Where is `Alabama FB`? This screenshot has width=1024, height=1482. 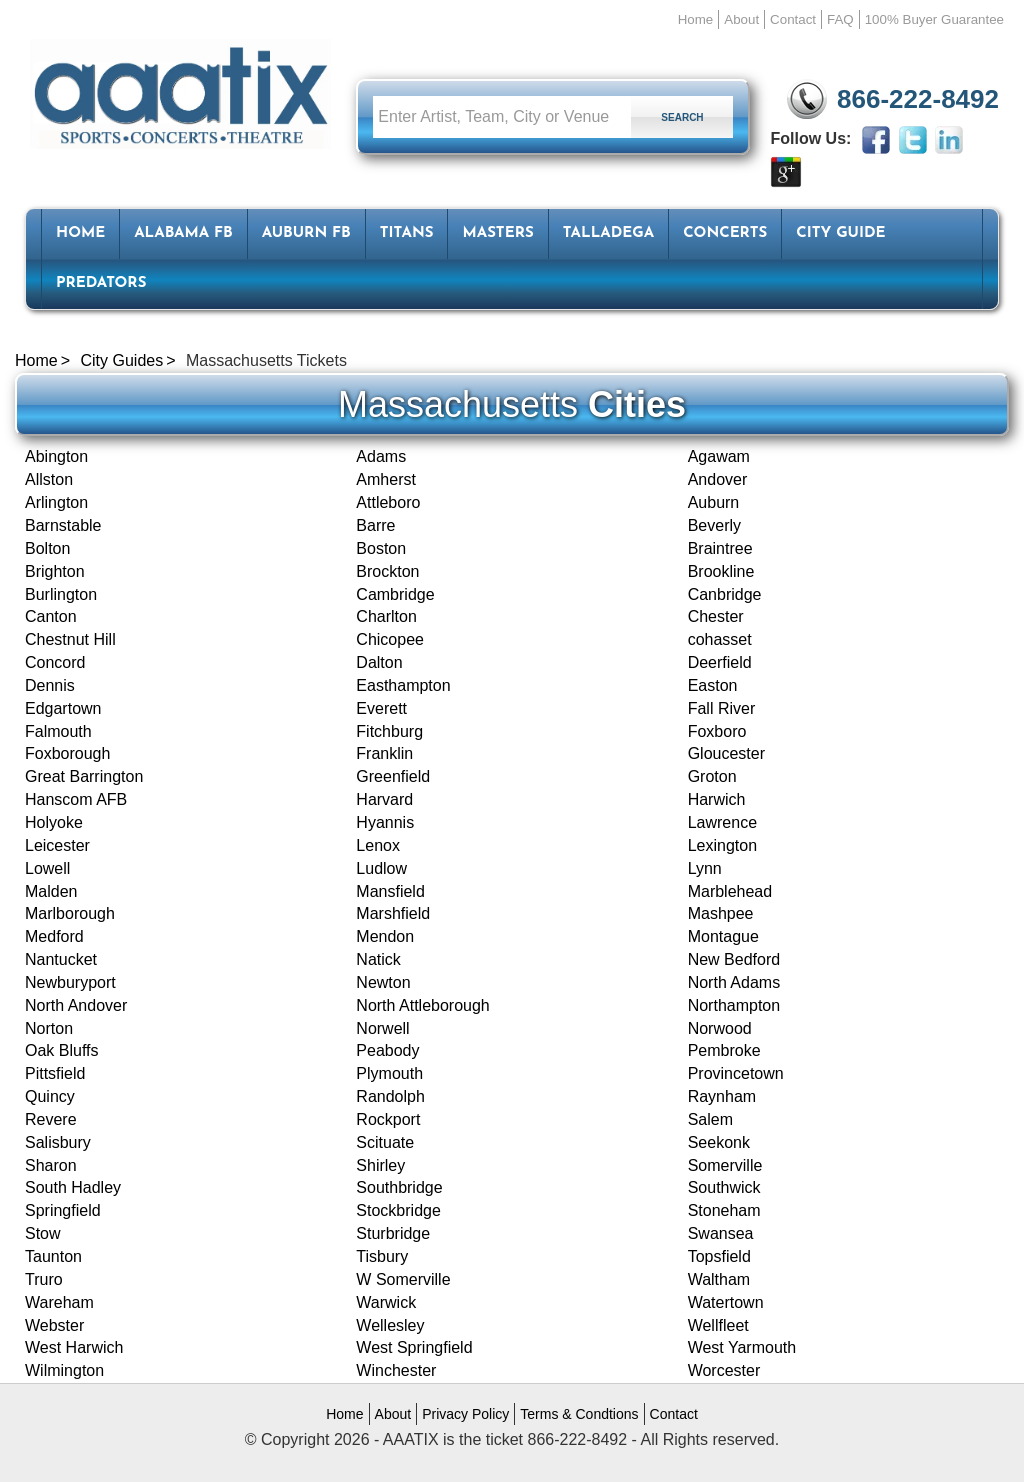
Alabama FB is located at coordinates (183, 233).